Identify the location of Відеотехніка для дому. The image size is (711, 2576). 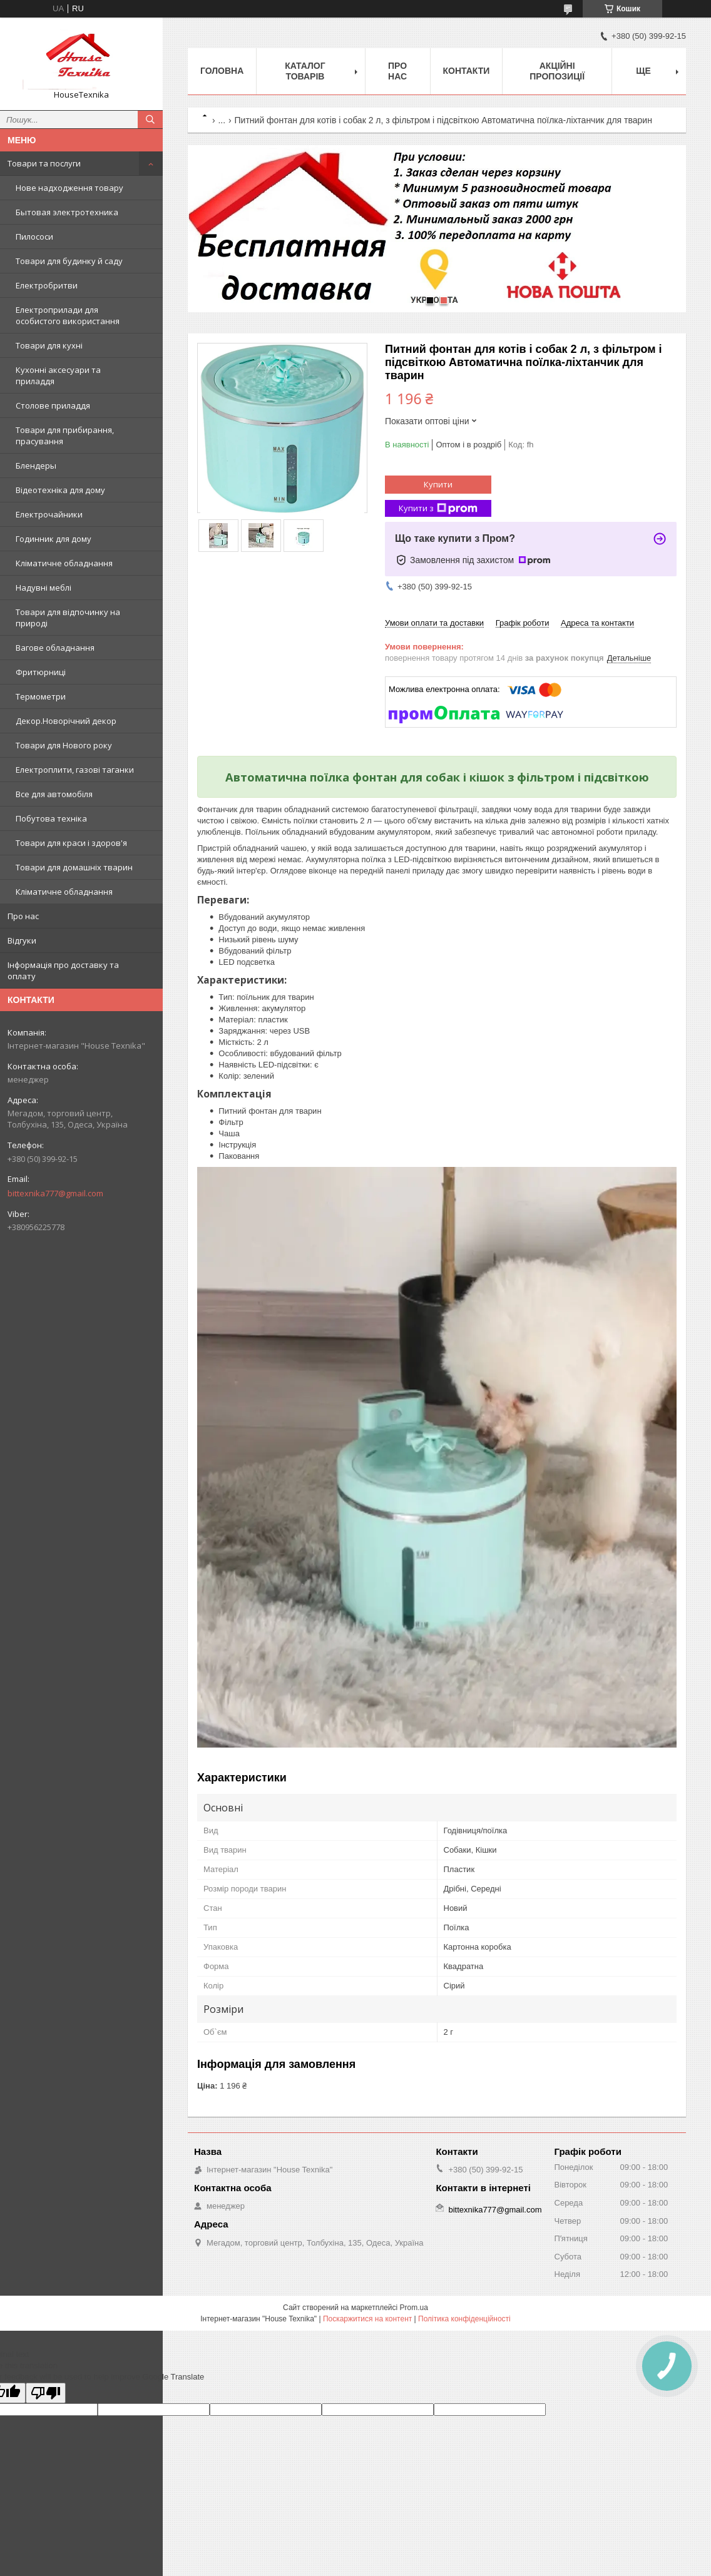
(60, 490).